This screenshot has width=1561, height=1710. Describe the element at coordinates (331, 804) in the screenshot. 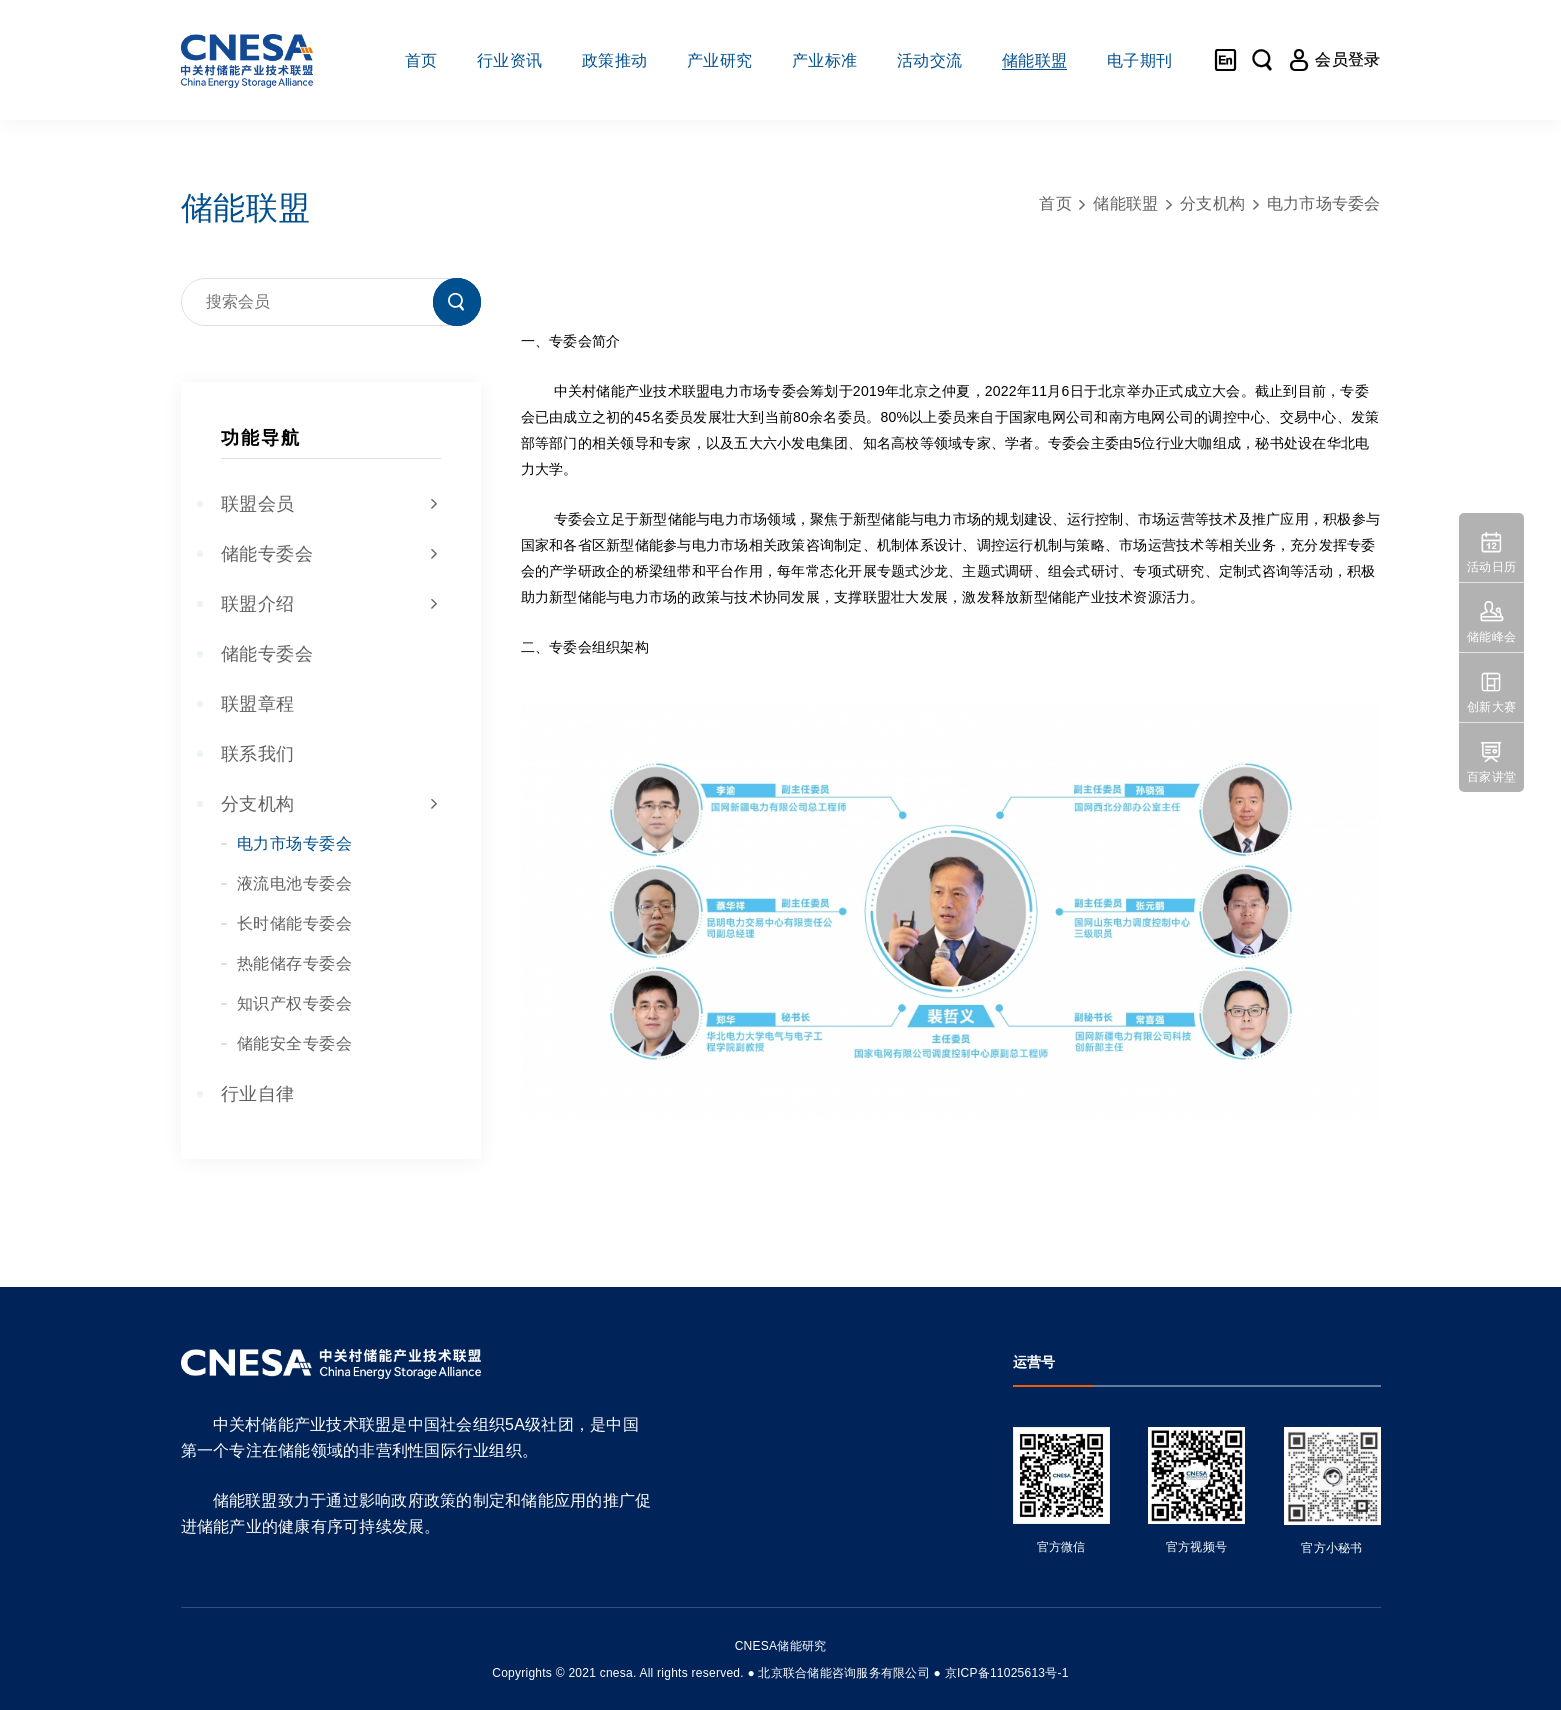

I see `分支机构` at that location.